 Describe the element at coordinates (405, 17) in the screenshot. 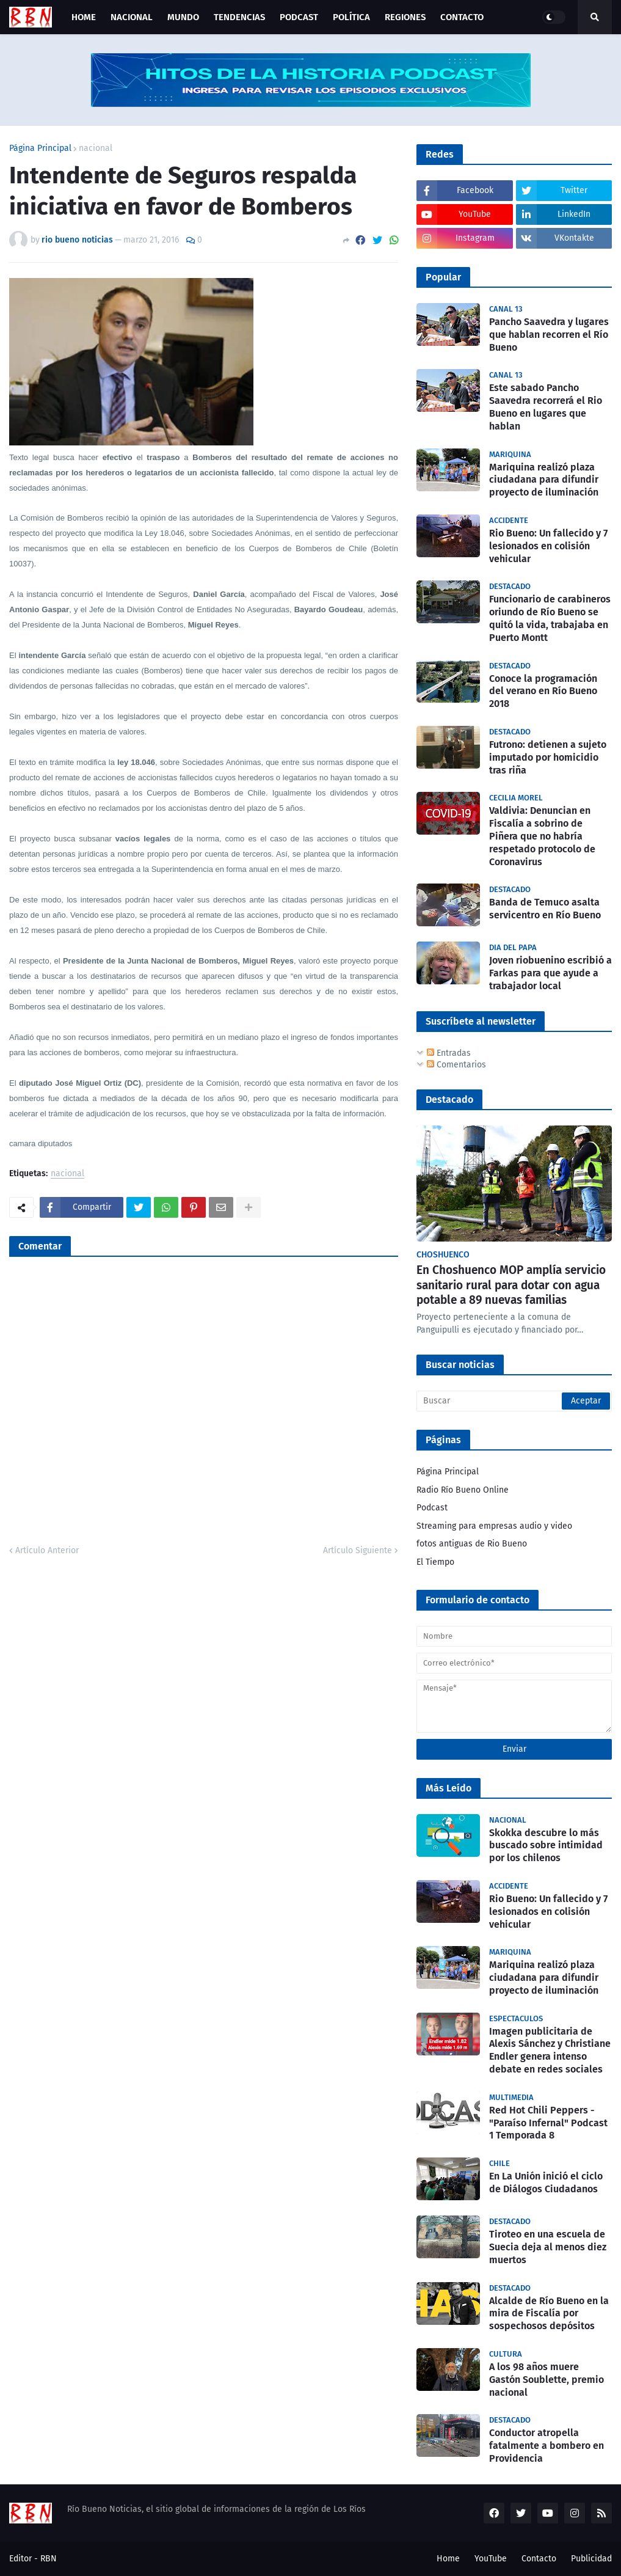

I see `Regiones [menuitem]` at that location.